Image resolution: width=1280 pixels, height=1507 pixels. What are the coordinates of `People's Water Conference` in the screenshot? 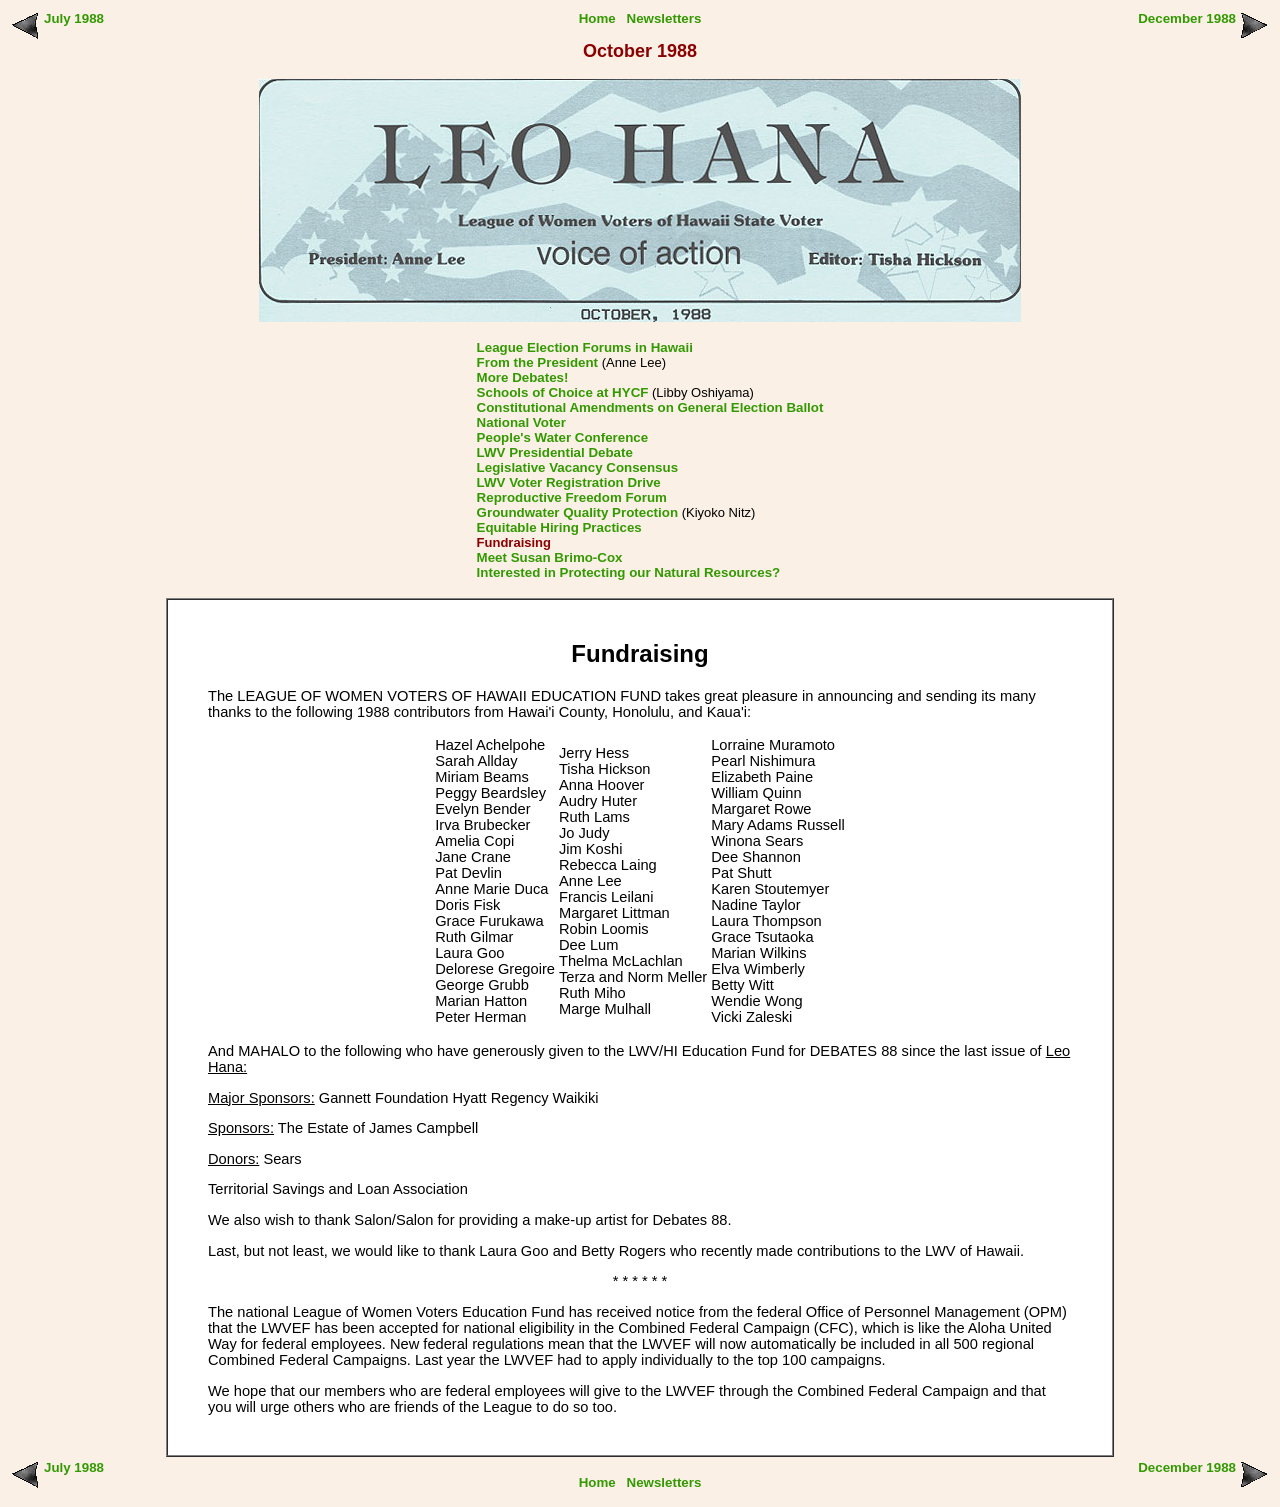 It's located at (563, 437).